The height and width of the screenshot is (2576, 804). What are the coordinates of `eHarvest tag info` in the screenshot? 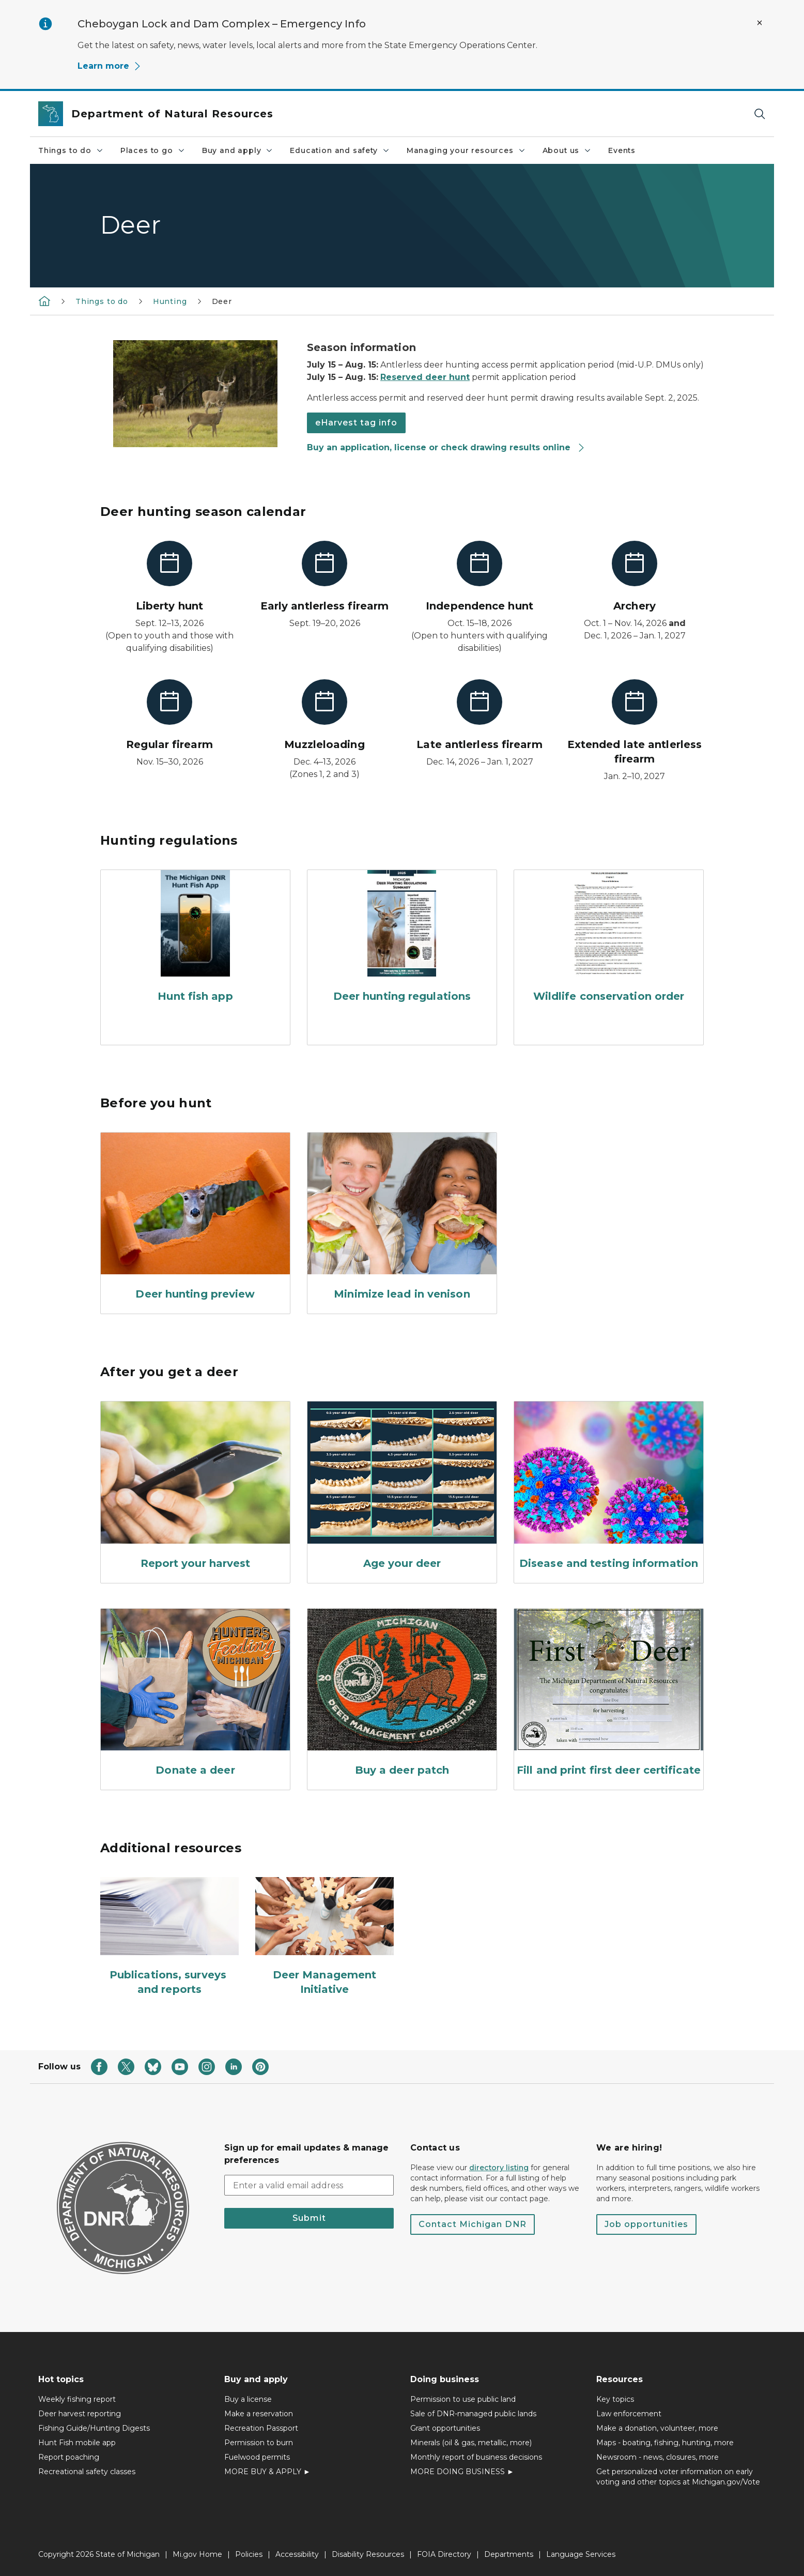 It's located at (356, 423).